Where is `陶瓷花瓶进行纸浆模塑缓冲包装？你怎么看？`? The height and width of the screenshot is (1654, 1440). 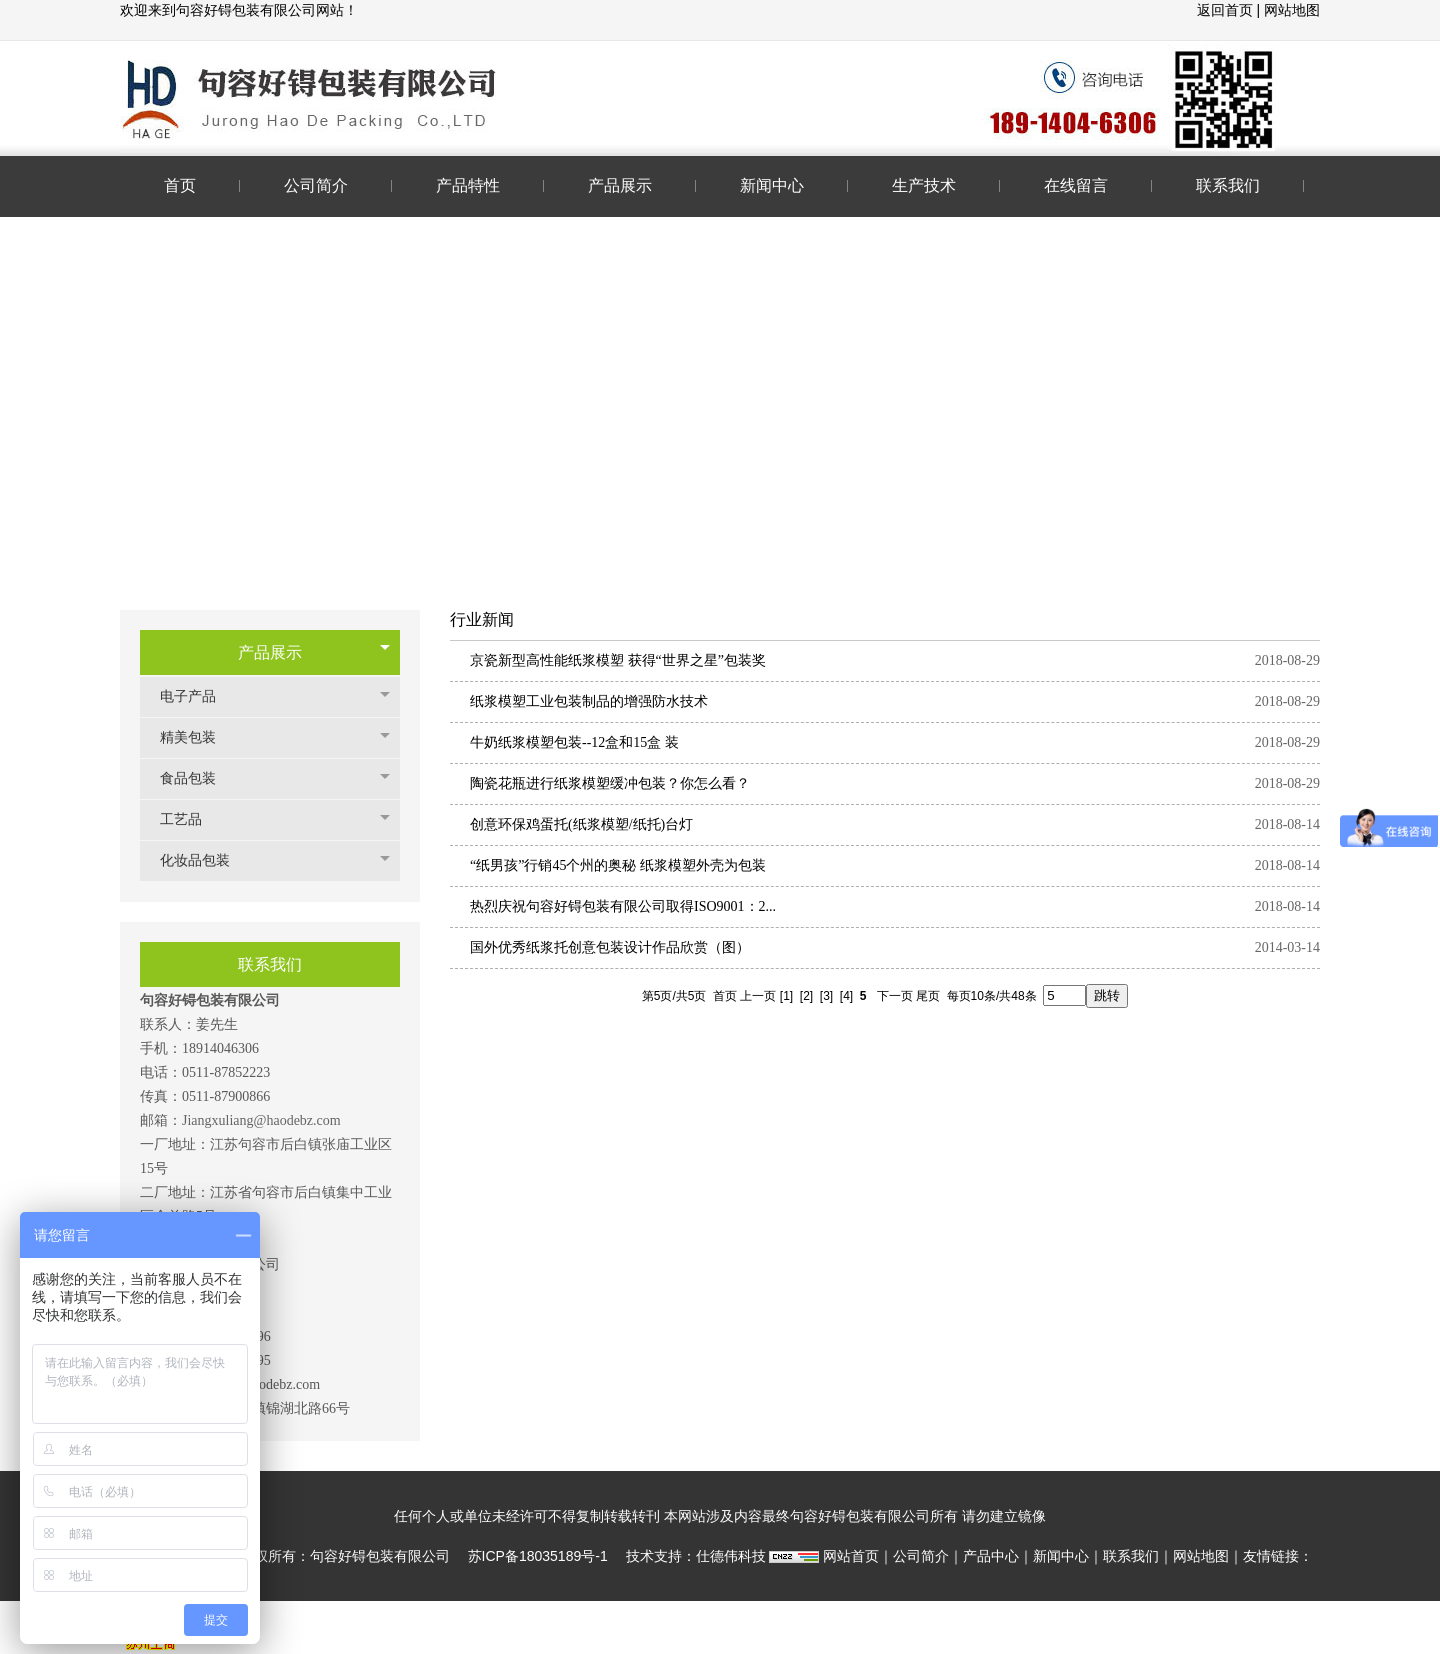 陶瓷花瓶进行纸浆模塑缓冲包装？你怎么看？ is located at coordinates (610, 783).